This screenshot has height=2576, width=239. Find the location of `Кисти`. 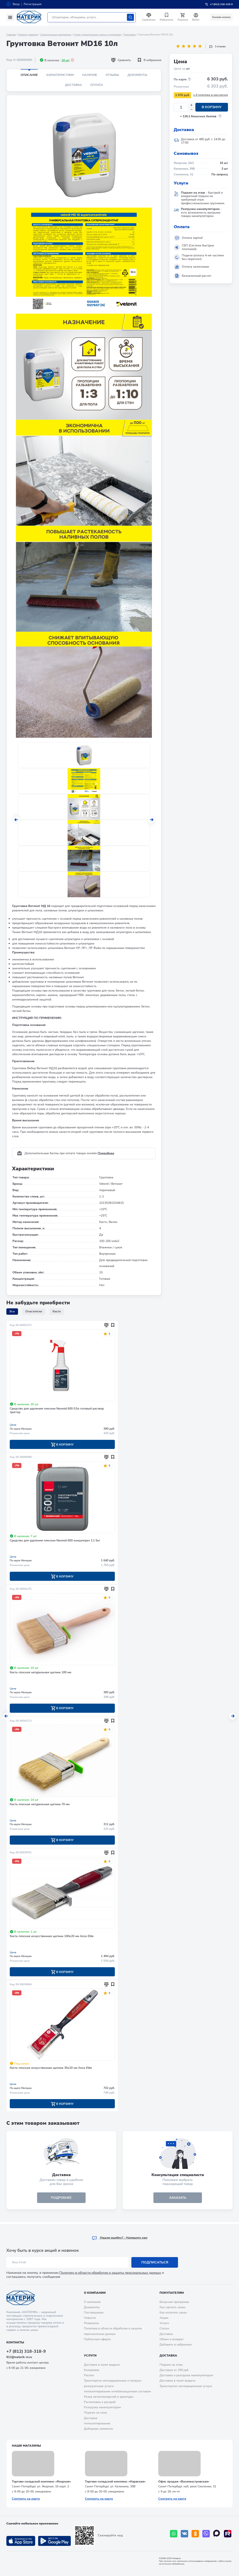

Кисти is located at coordinates (57, 1311).